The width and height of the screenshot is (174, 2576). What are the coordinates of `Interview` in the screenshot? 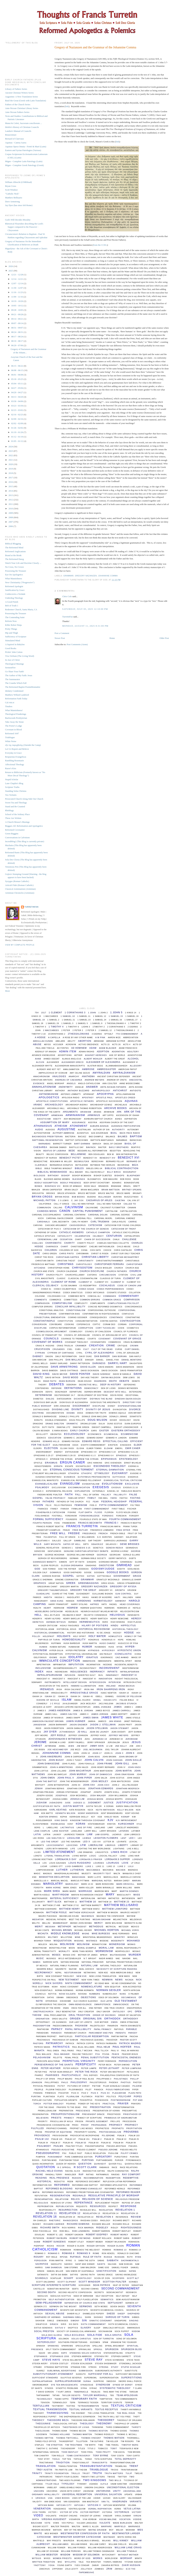 It's located at (115, 1682).